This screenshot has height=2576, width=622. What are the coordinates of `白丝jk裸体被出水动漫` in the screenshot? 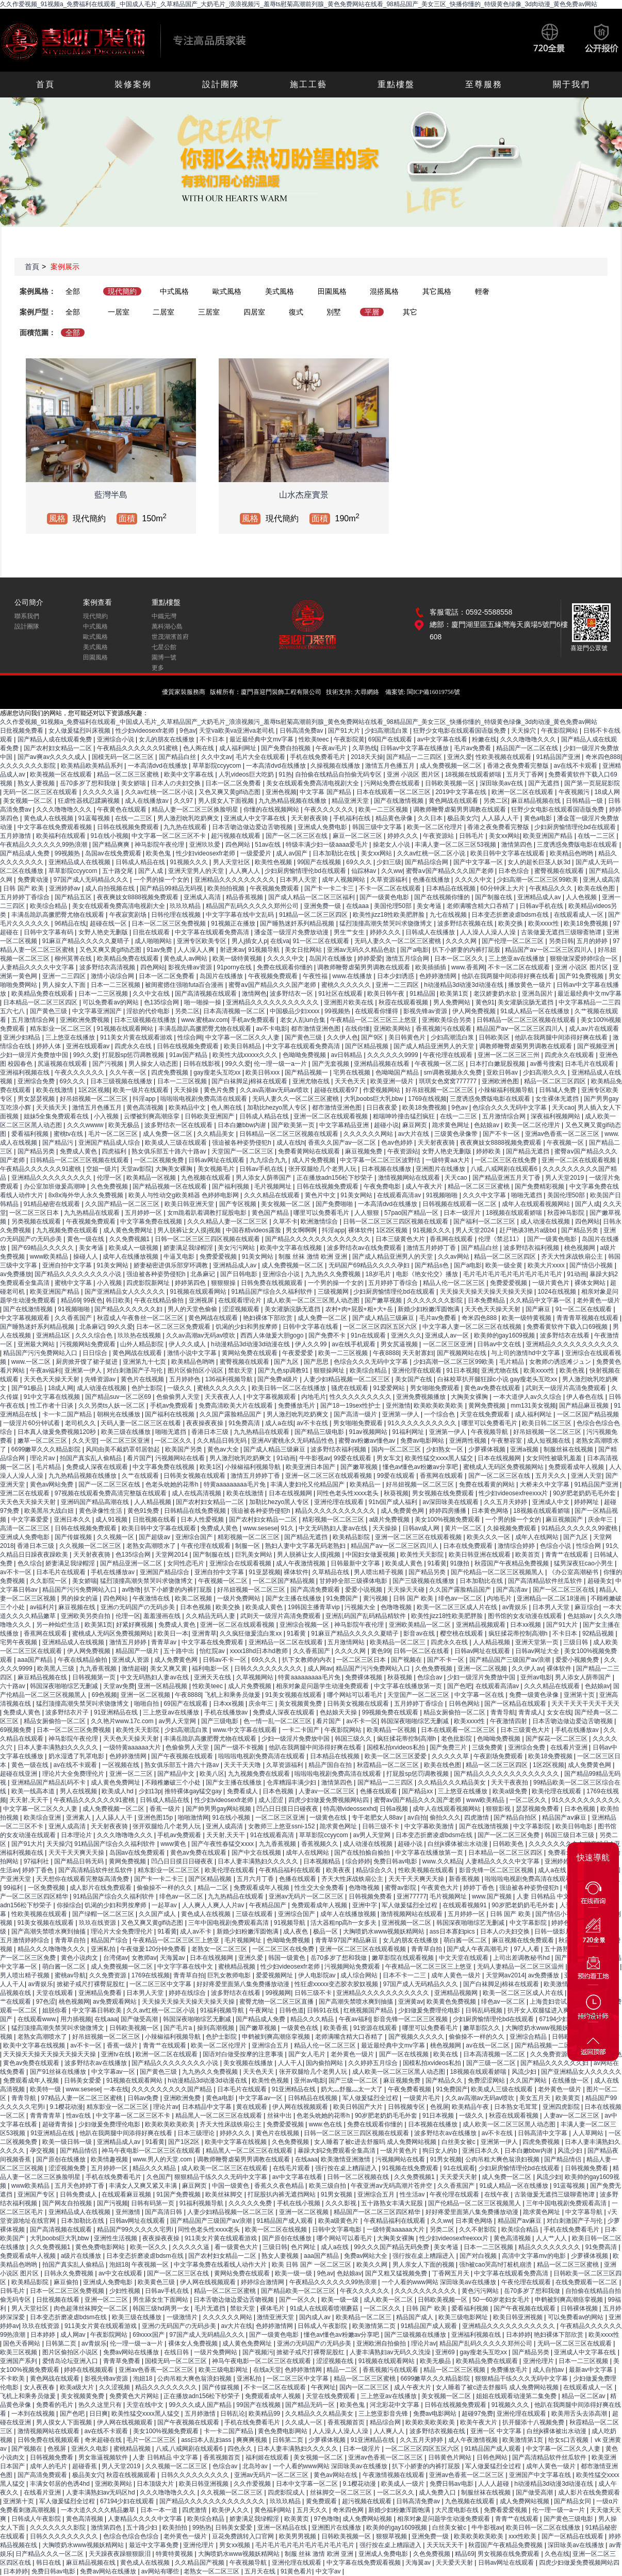 It's located at (458, 1843).